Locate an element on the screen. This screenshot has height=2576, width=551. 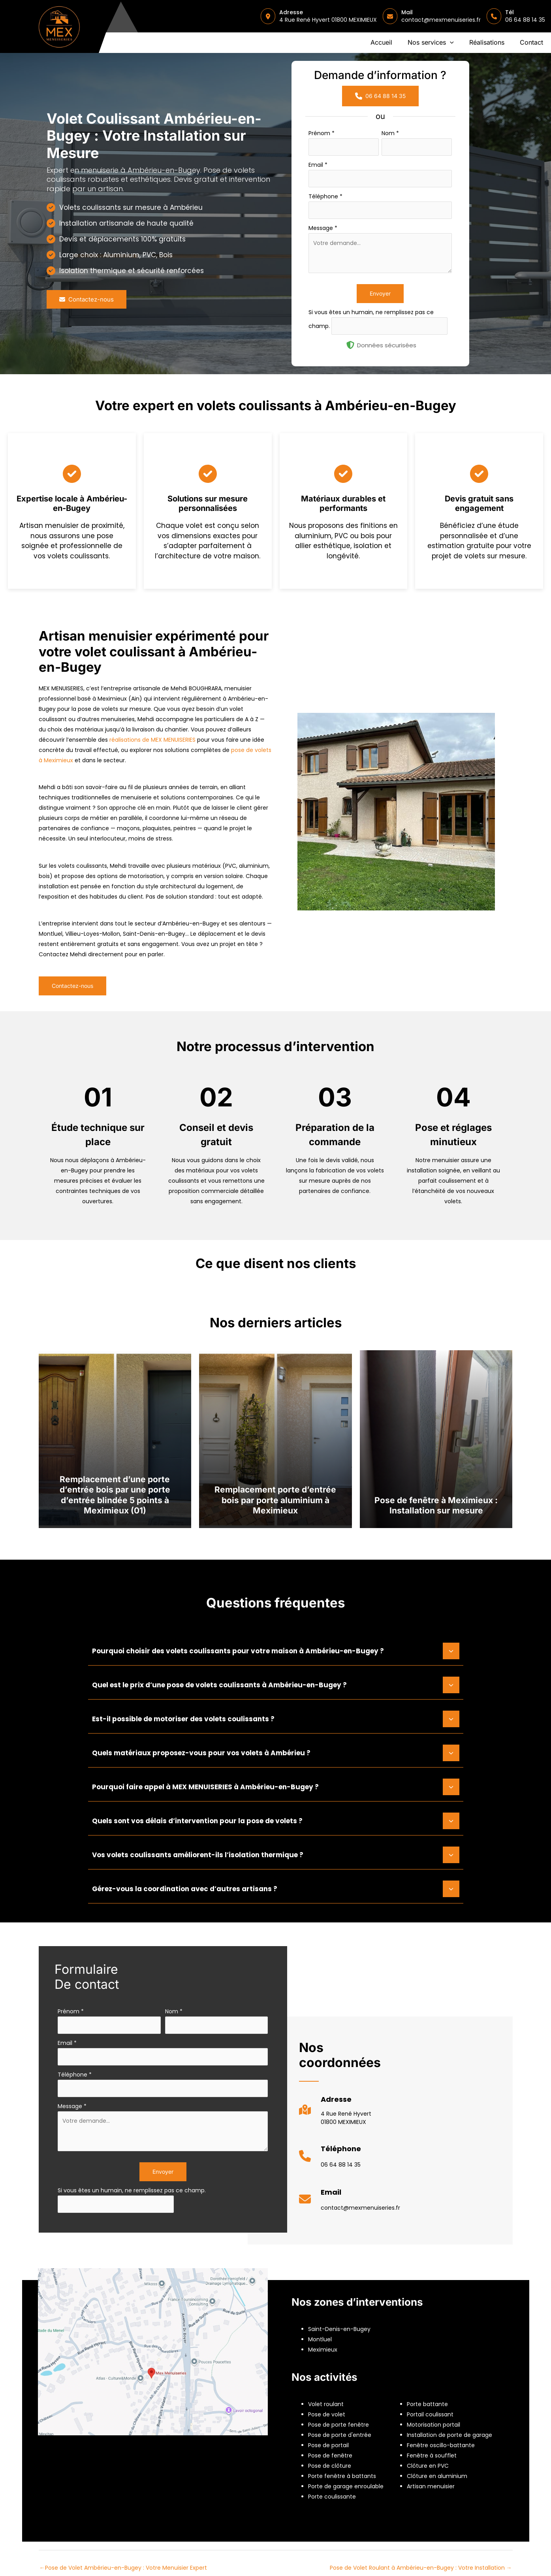
Téléphone is located at coordinates (325, 196).